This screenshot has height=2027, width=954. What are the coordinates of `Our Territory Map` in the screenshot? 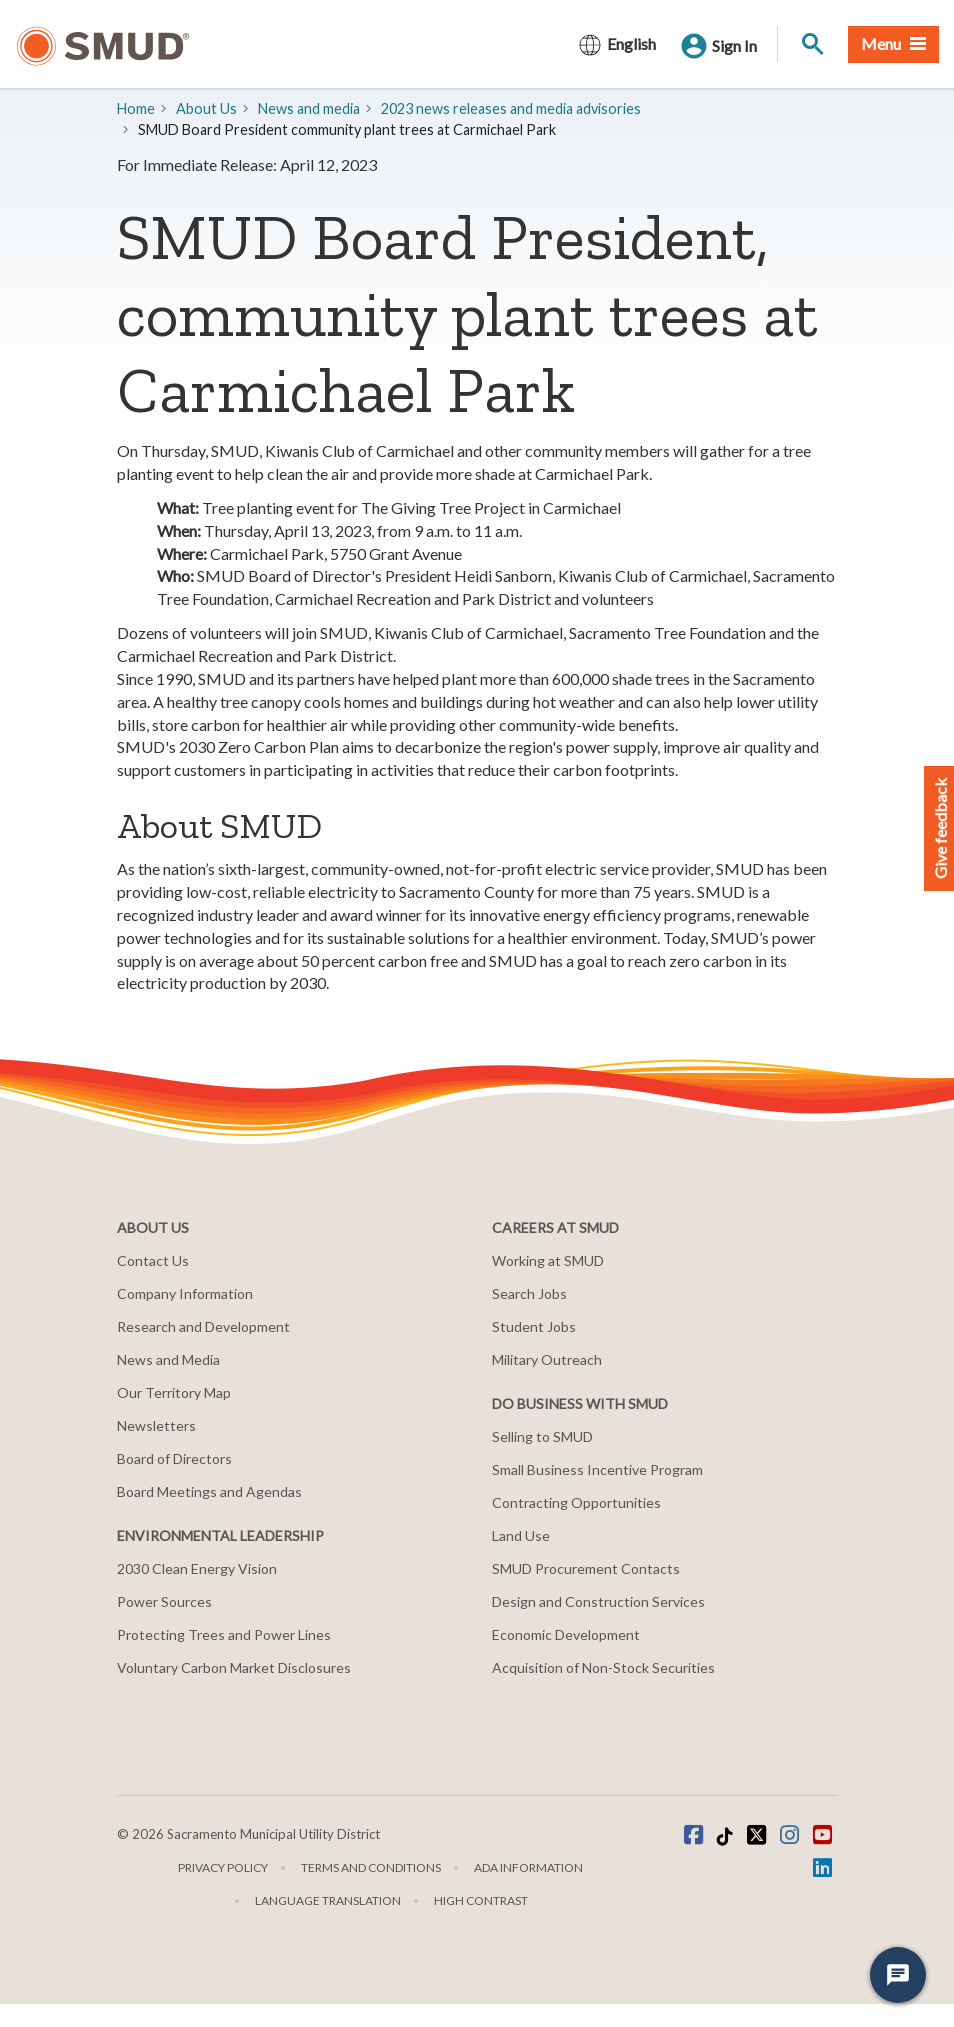 It's located at (174, 1392).